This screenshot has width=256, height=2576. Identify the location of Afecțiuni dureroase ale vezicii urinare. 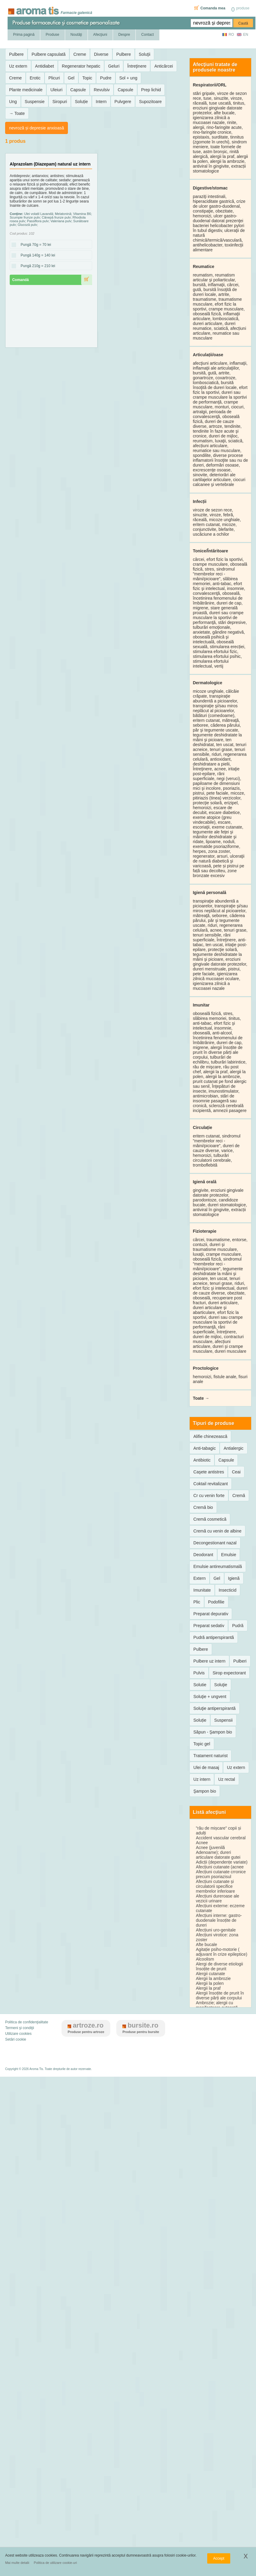
(217, 1898).